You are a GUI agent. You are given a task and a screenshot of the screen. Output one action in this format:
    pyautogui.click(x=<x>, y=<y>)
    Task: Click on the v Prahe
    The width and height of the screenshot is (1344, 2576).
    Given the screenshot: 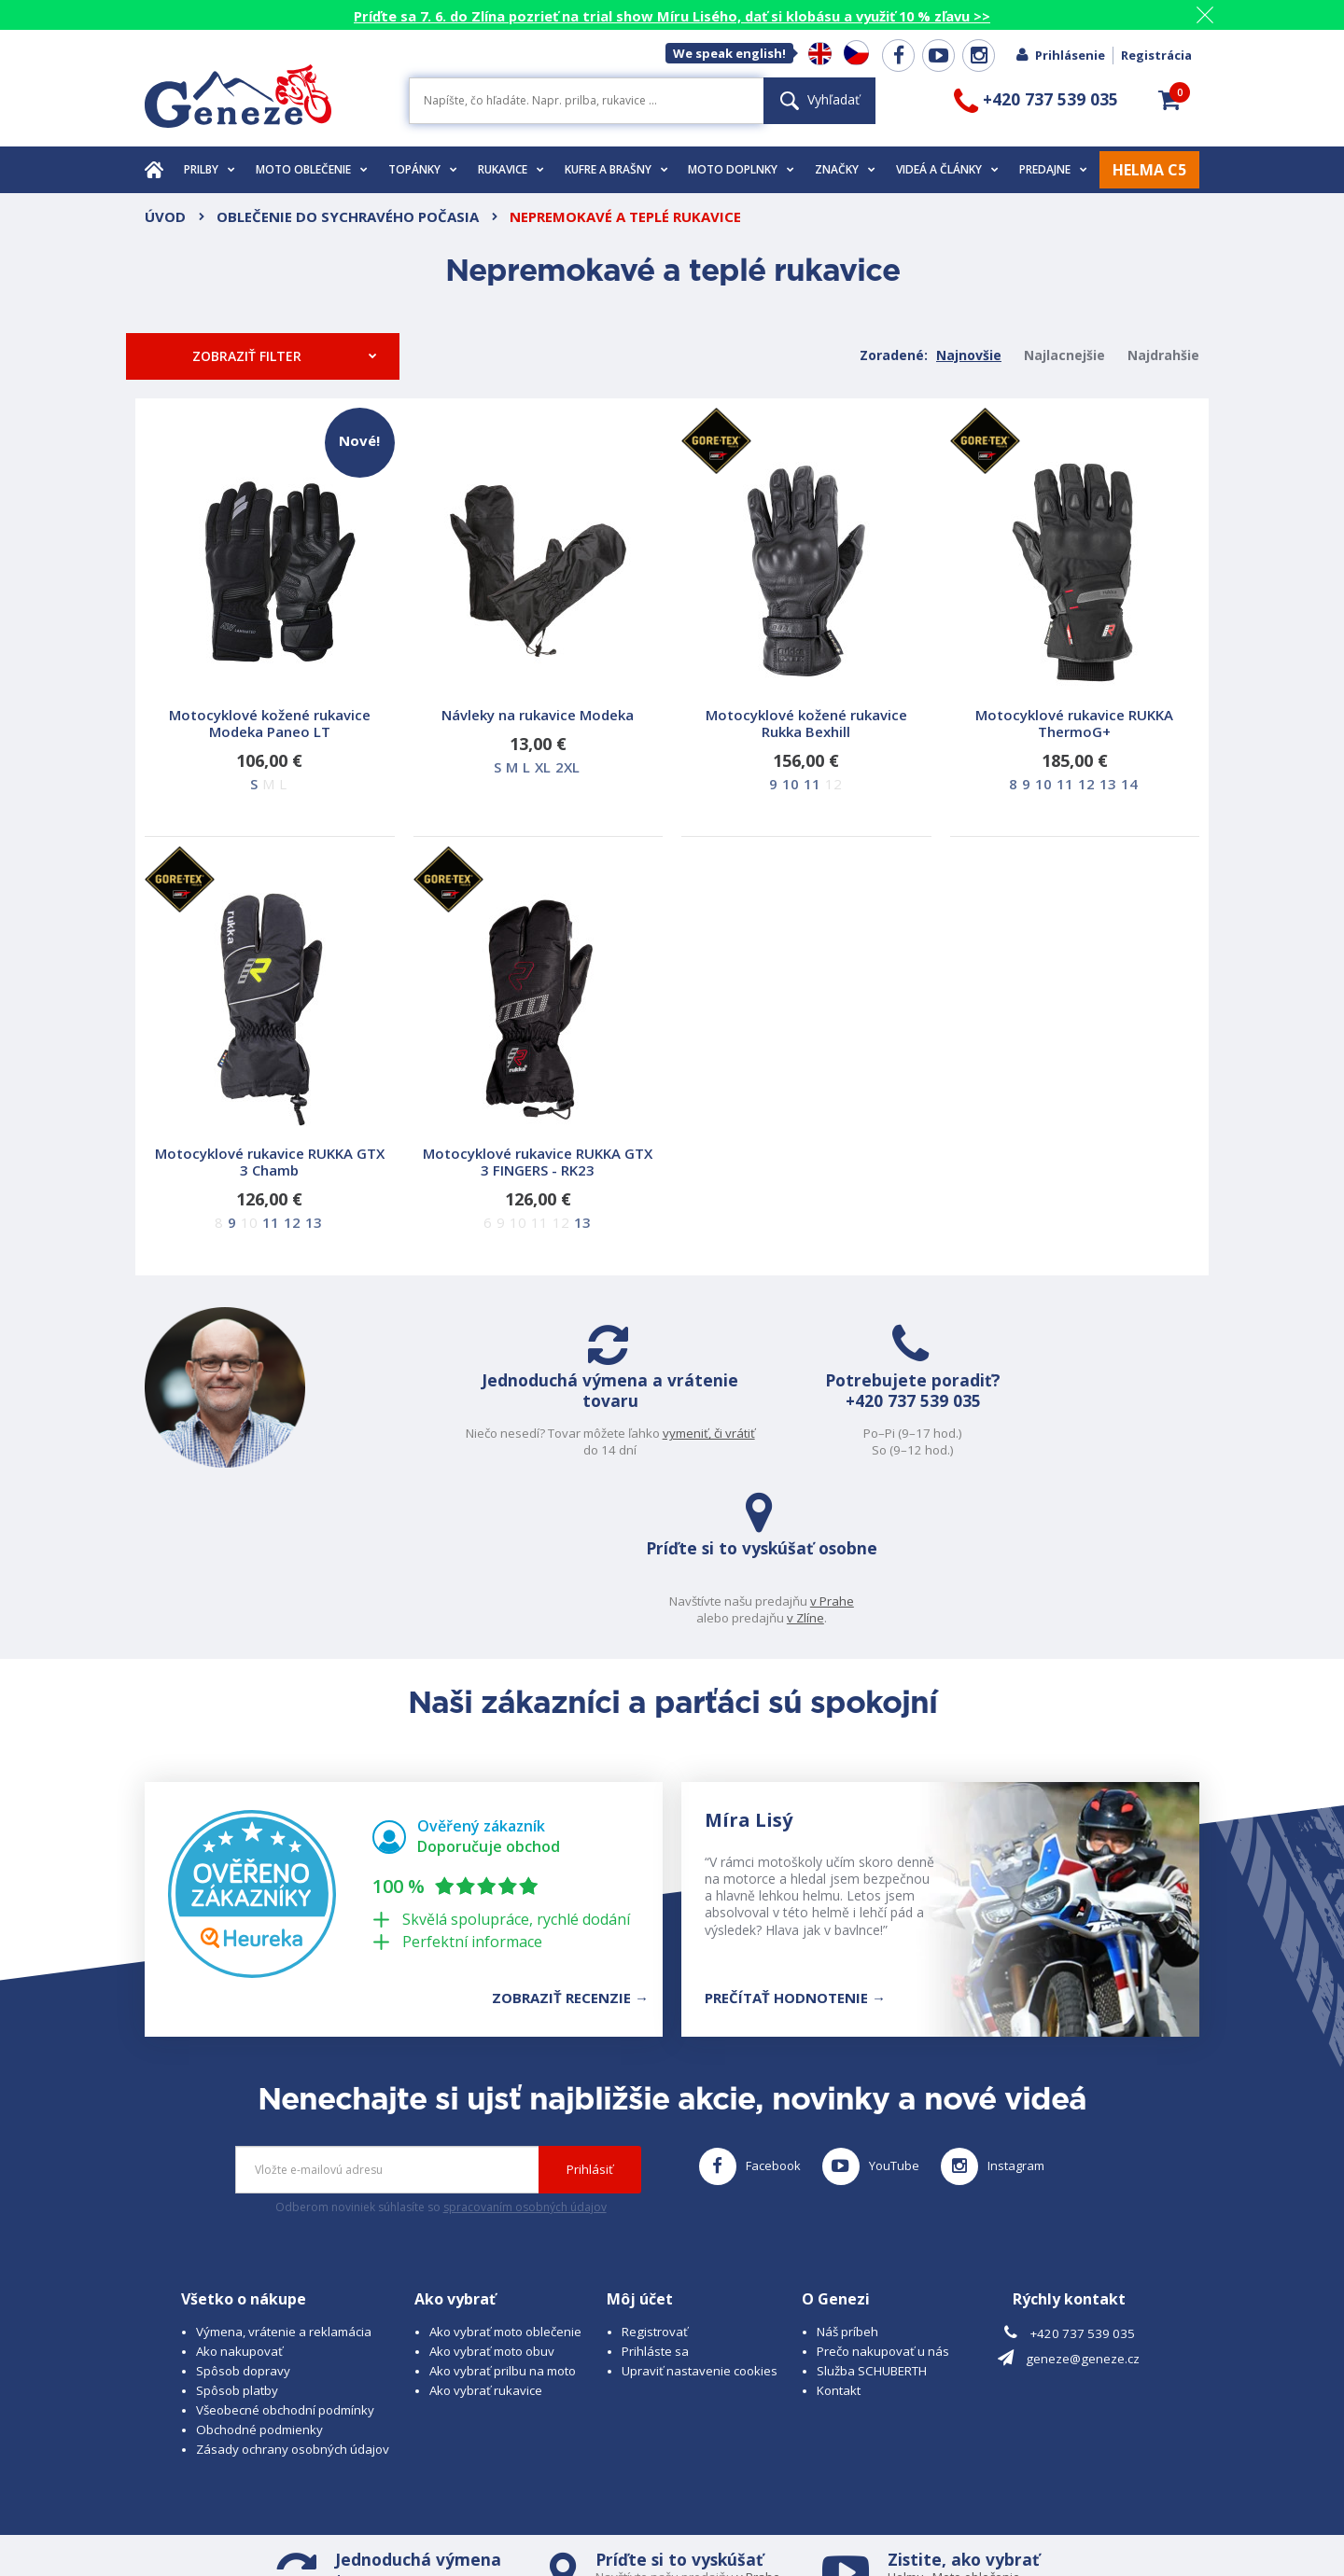 What is the action you would take?
    pyautogui.click(x=1050, y=1433)
    